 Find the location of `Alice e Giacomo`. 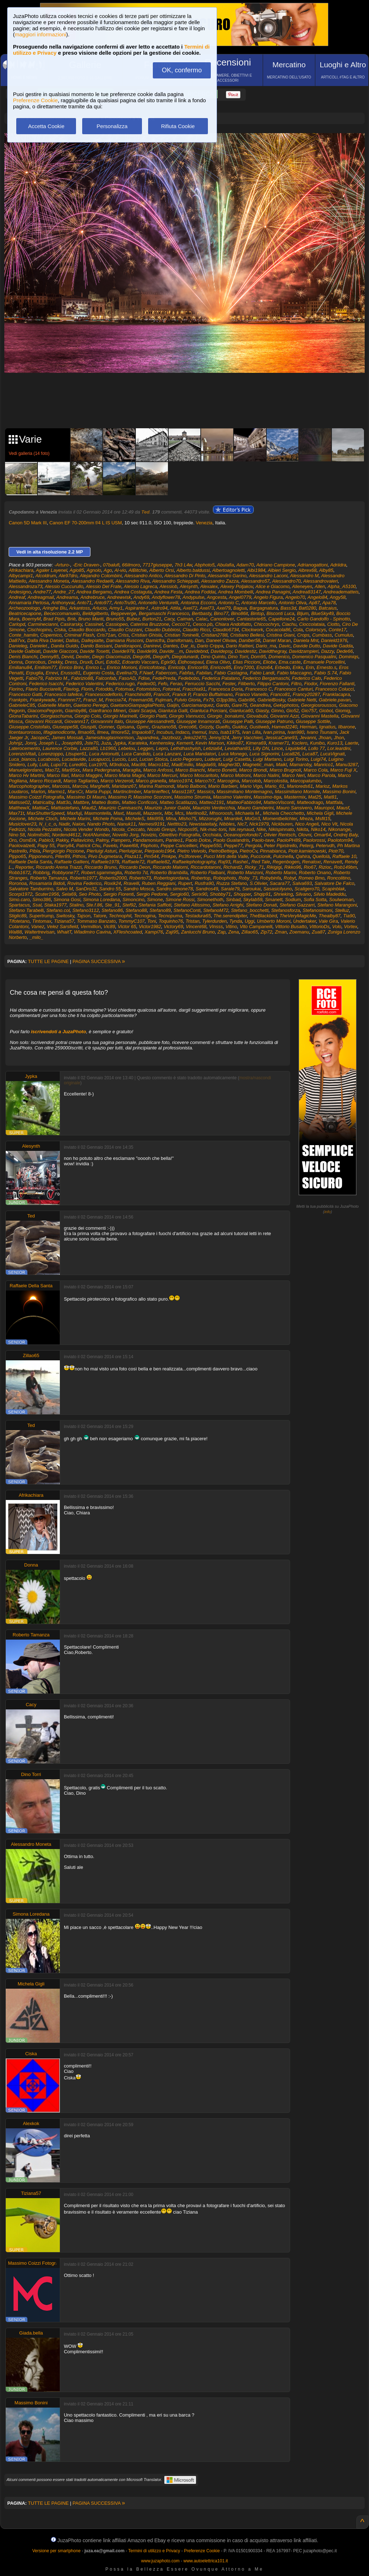

Alice e Giacomo is located at coordinates (272, 586).